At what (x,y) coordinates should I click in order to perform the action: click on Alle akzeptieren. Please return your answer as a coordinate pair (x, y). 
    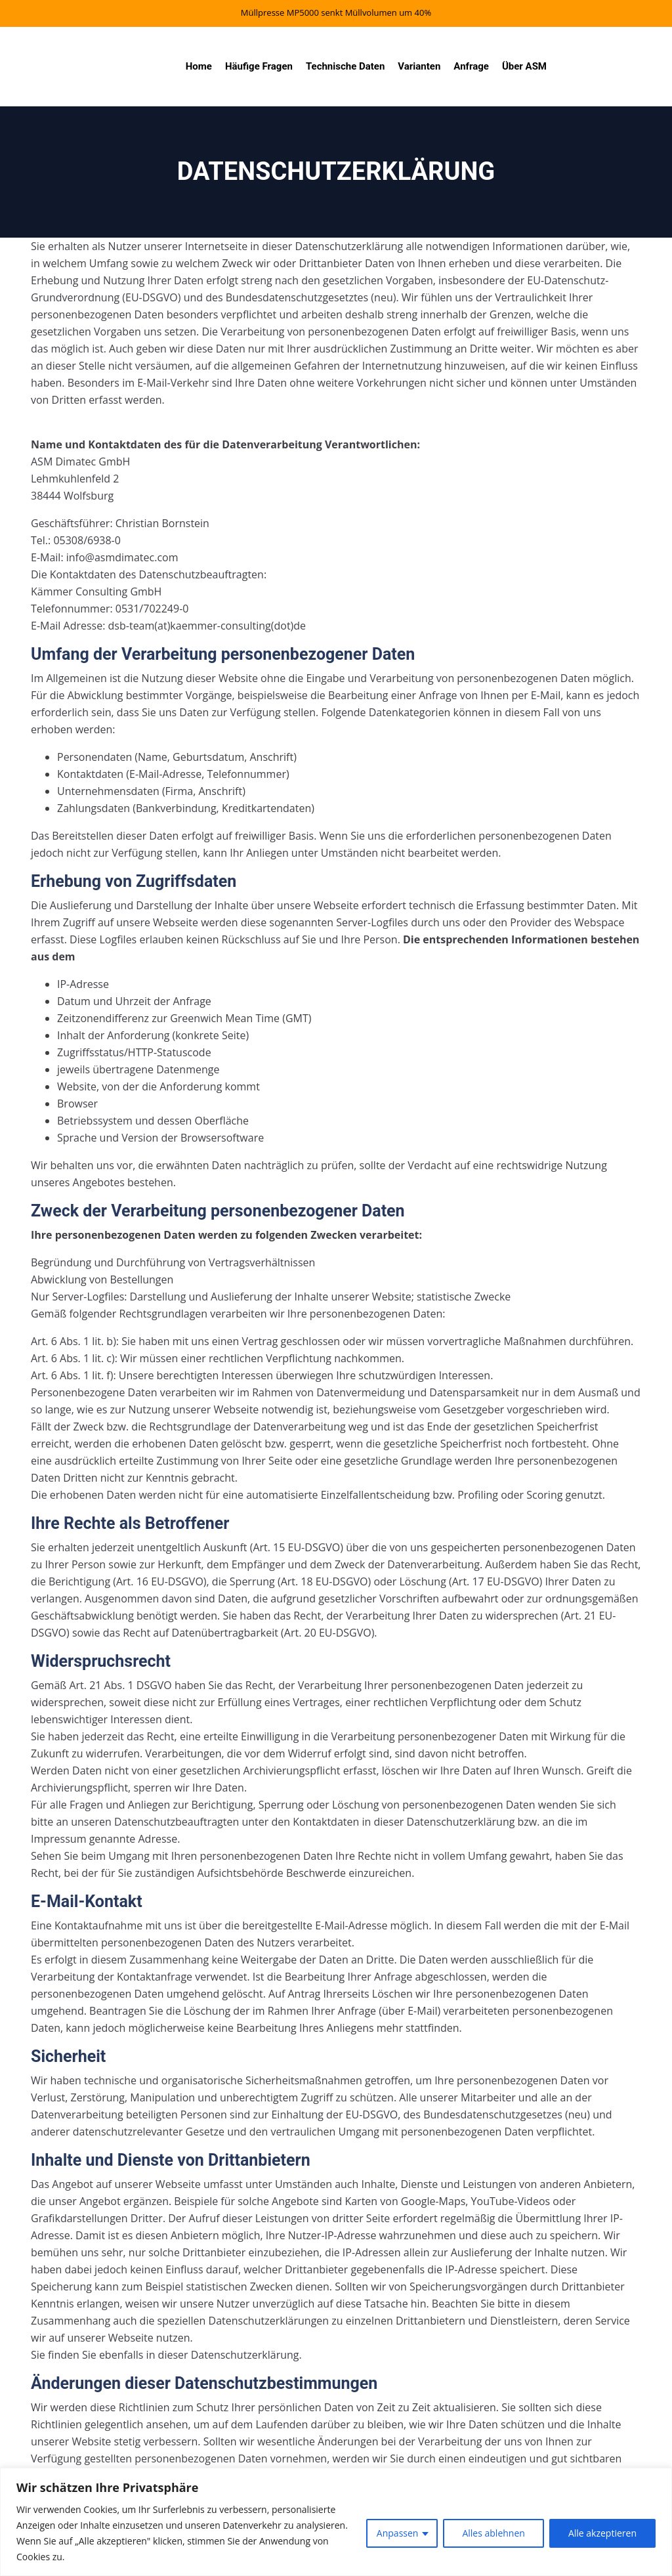
    Looking at the image, I should click on (602, 2533).